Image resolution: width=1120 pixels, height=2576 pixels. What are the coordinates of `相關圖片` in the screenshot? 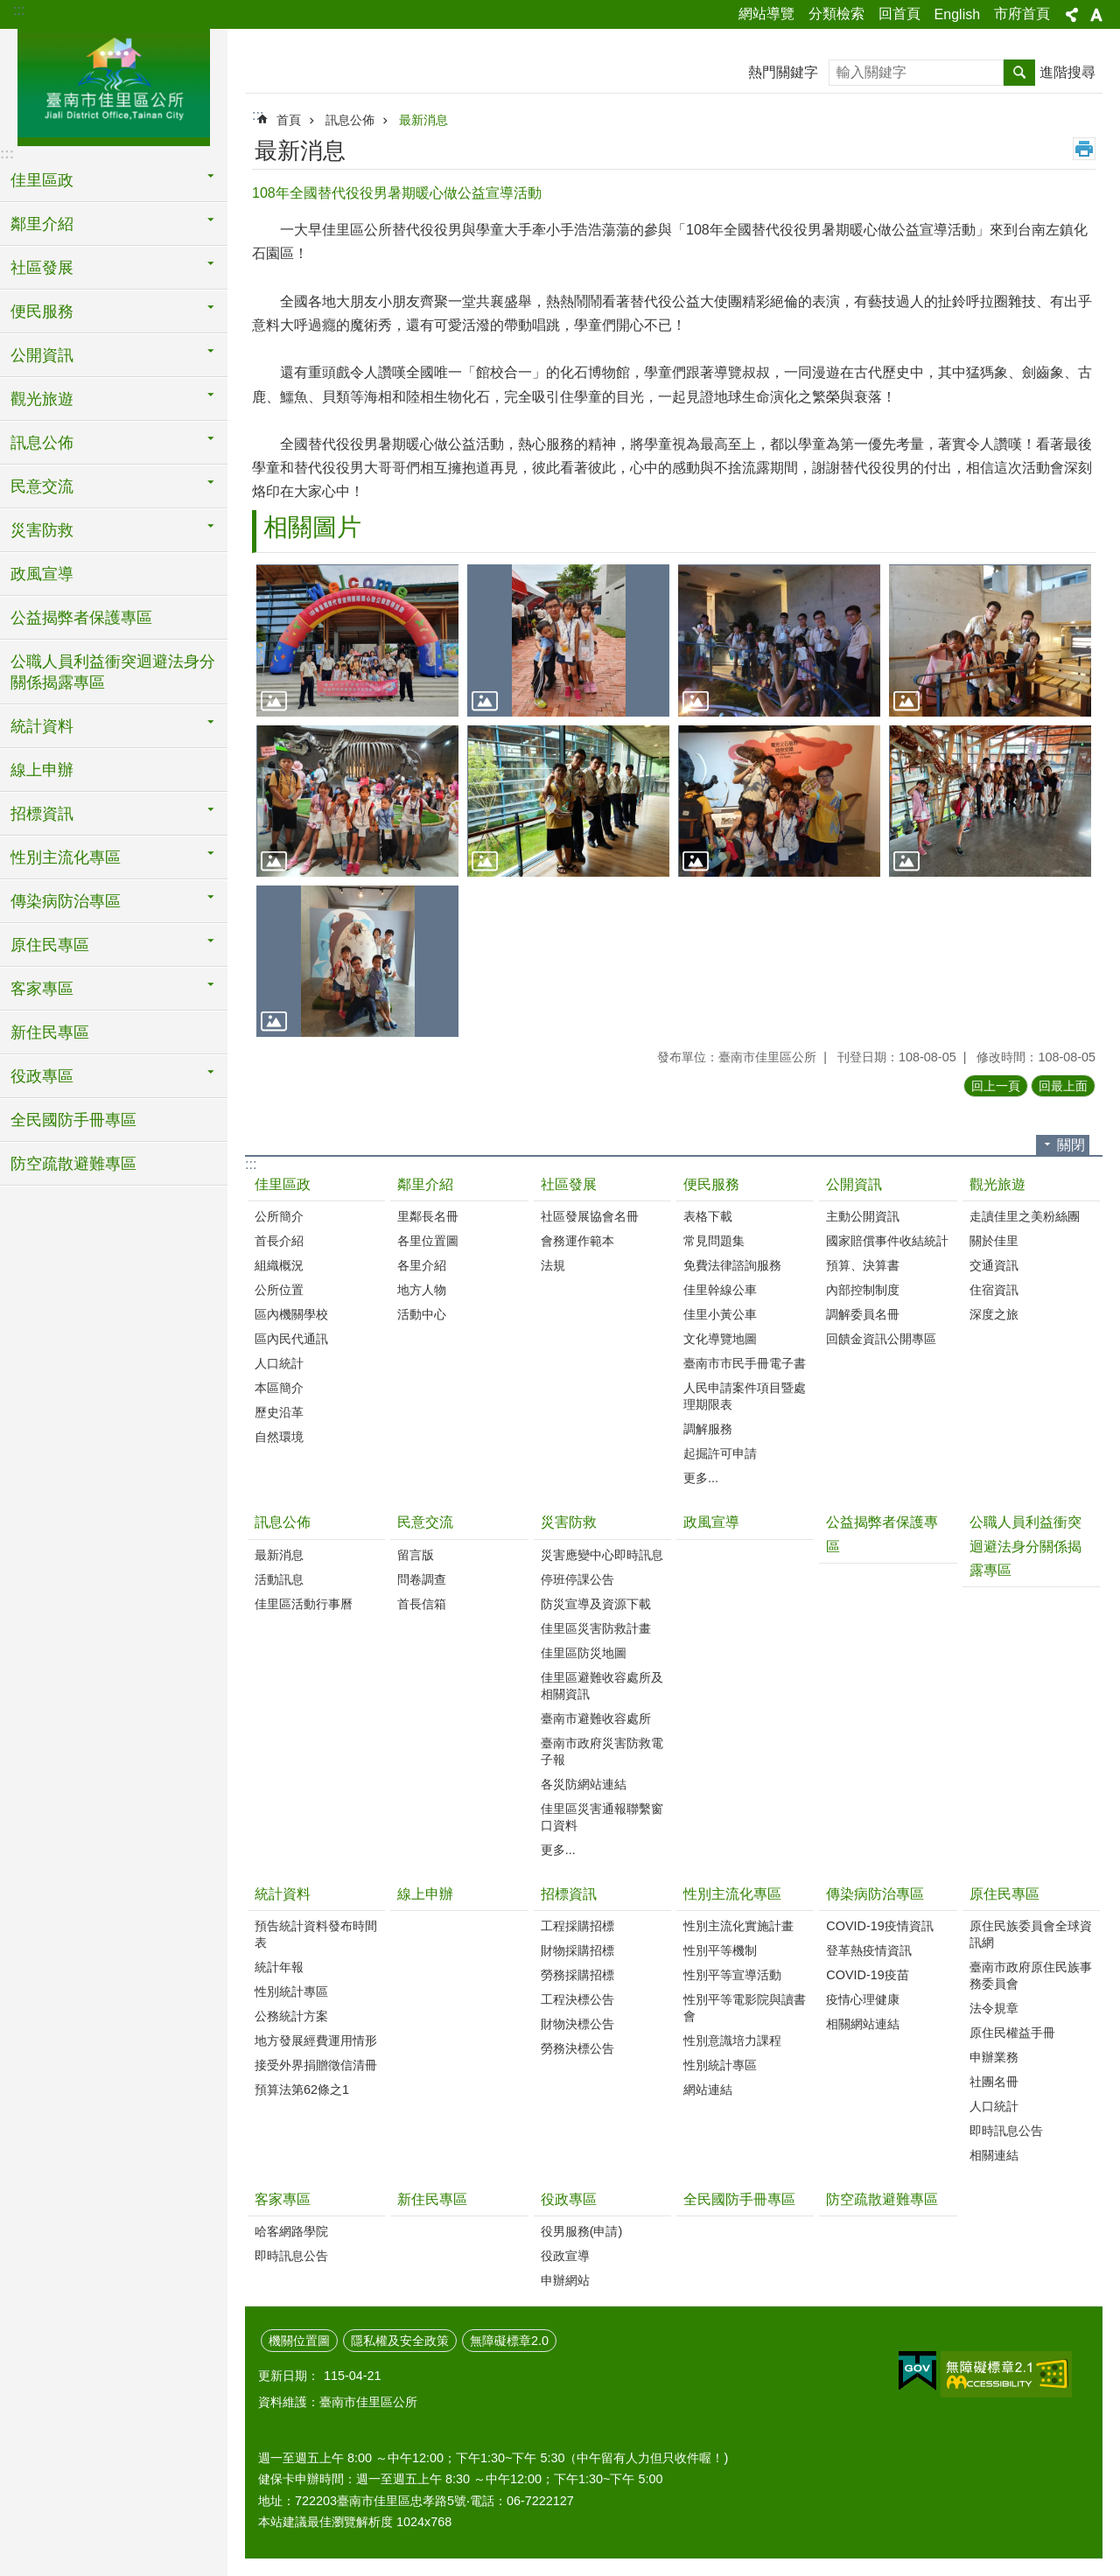 It's located at (312, 527).